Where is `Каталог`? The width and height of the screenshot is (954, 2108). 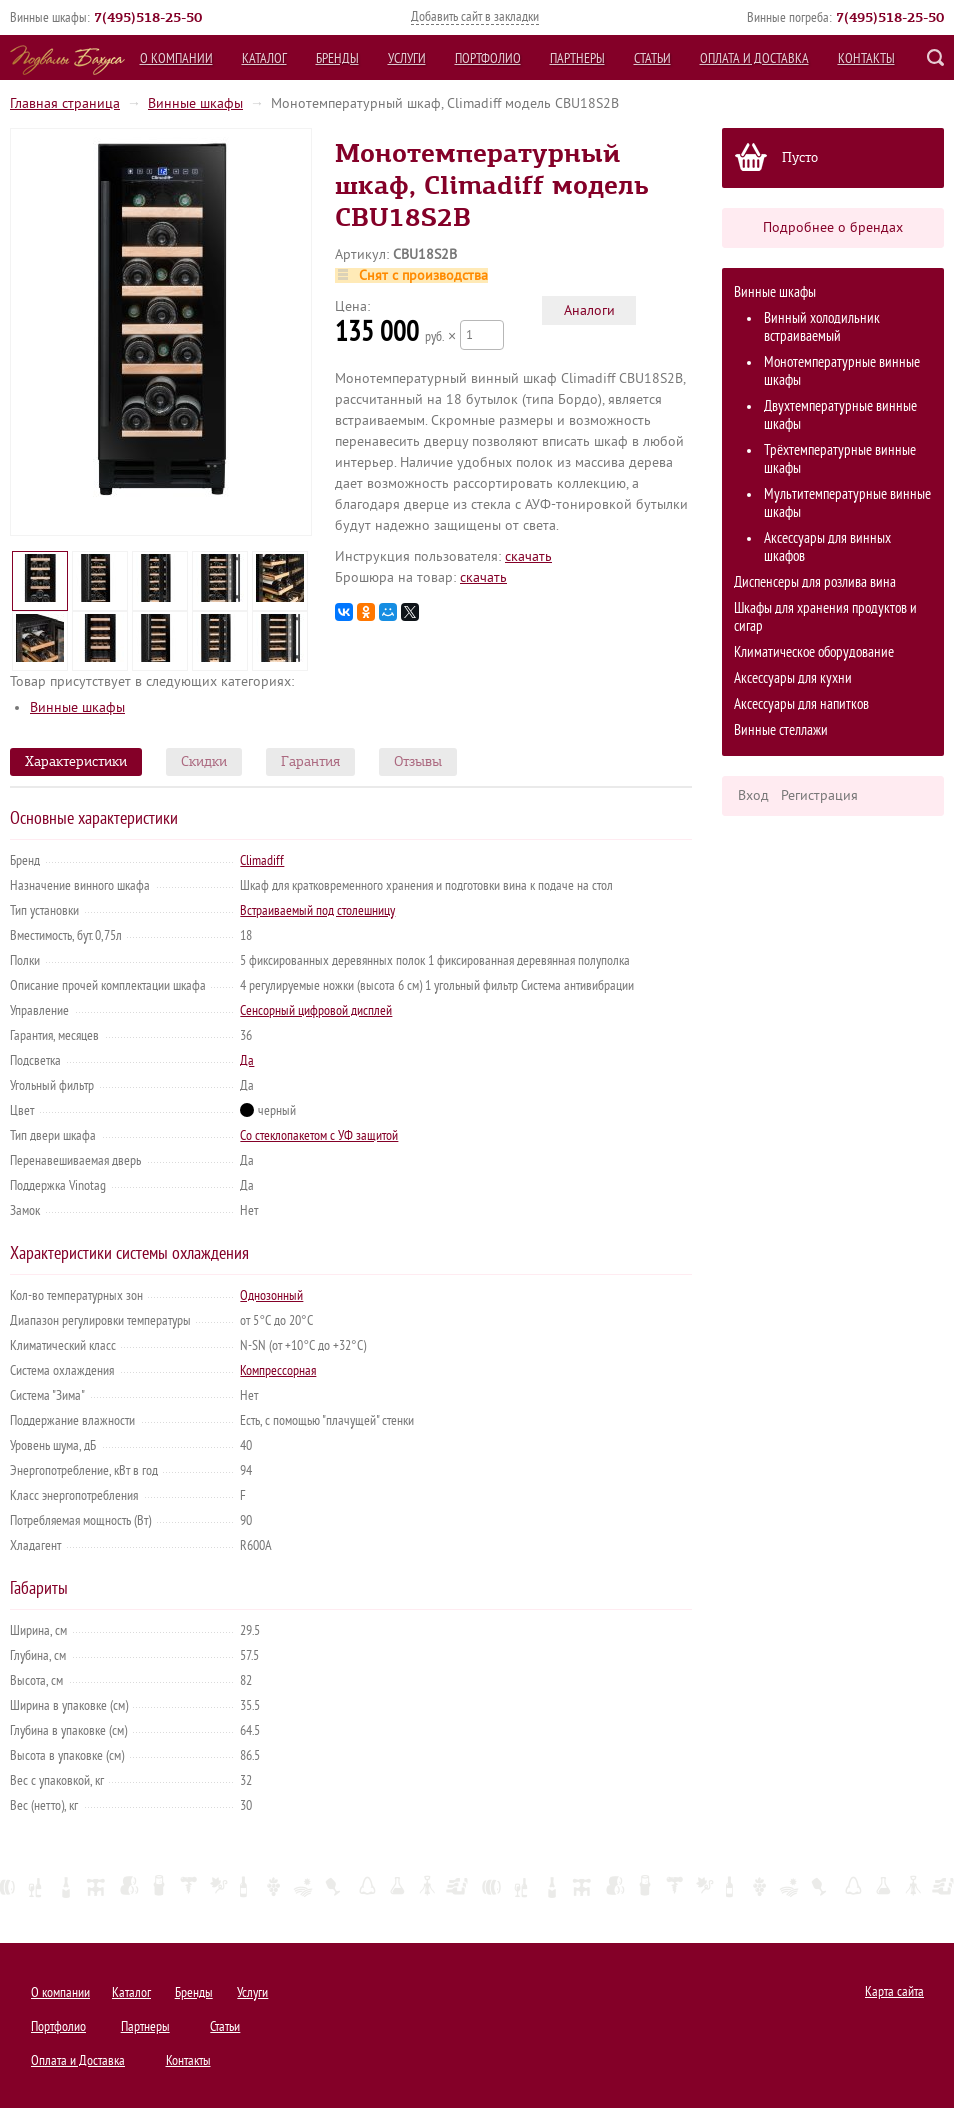
Каталог is located at coordinates (264, 58).